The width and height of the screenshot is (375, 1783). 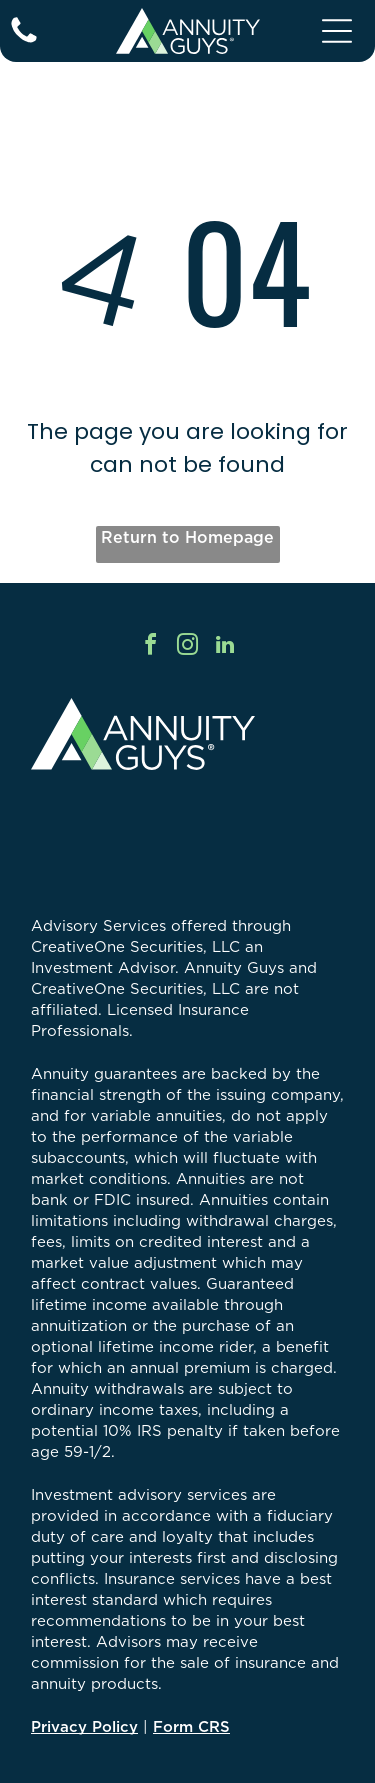 What do you see at coordinates (151, 647) in the screenshot?
I see `[facebook]` at bounding box center [151, 647].